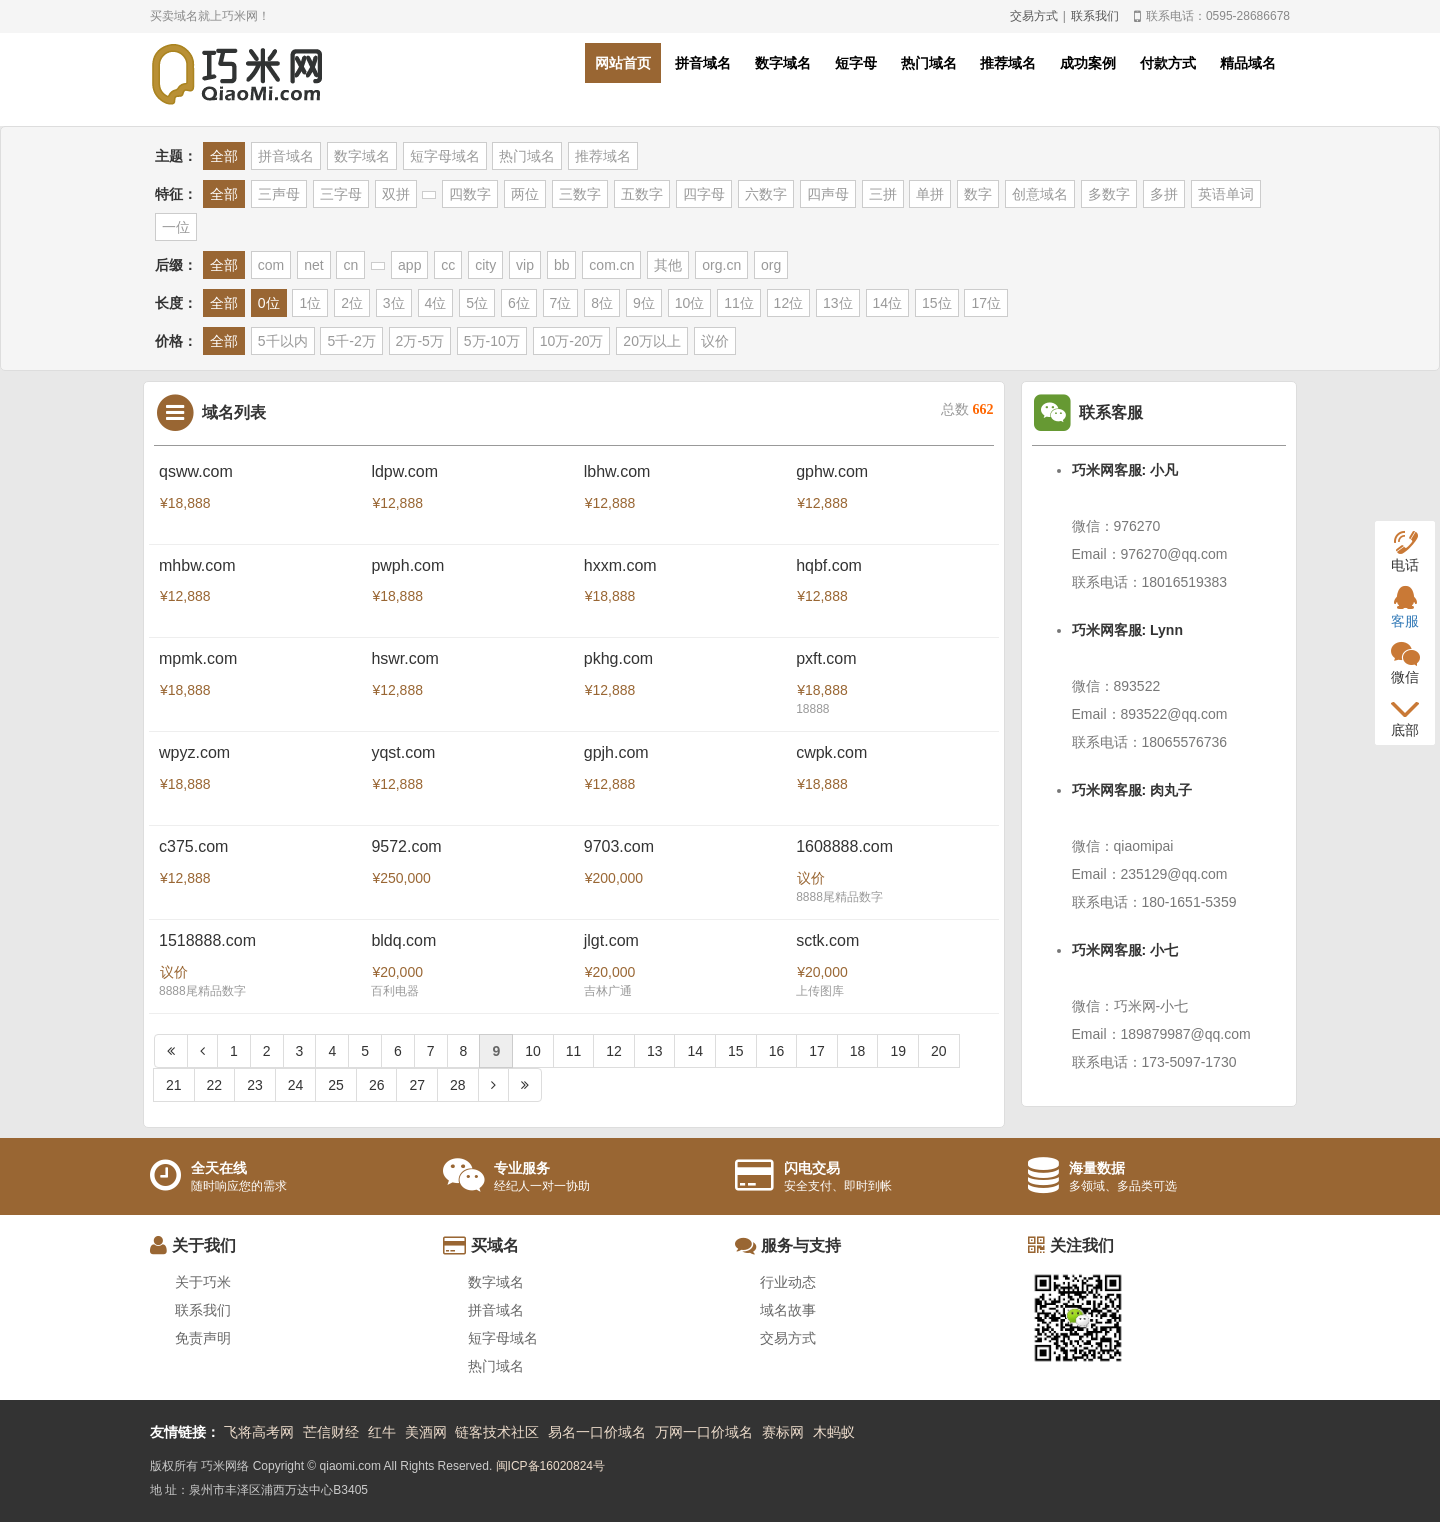  What do you see at coordinates (614, 1051) in the screenshot?
I see `12` at bounding box center [614, 1051].